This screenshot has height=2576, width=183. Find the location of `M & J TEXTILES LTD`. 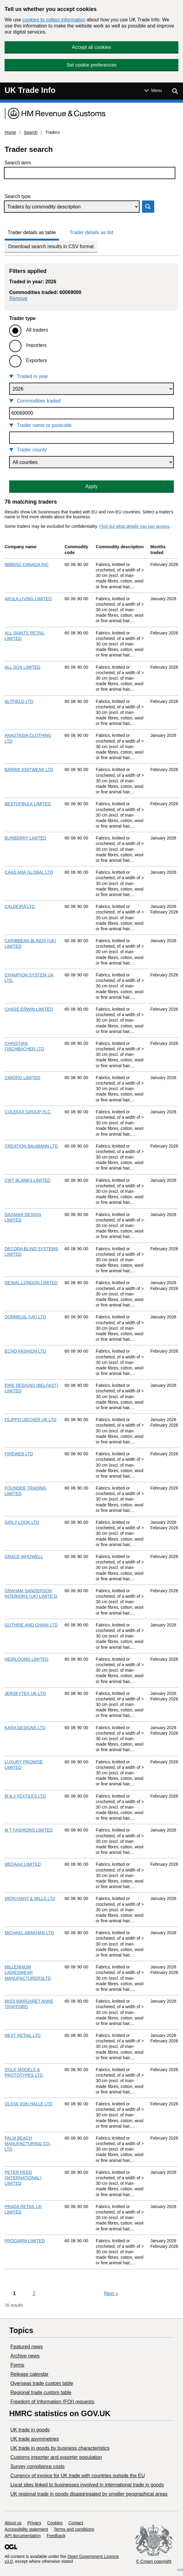

M & J TEXTILES LTD is located at coordinates (25, 1796).